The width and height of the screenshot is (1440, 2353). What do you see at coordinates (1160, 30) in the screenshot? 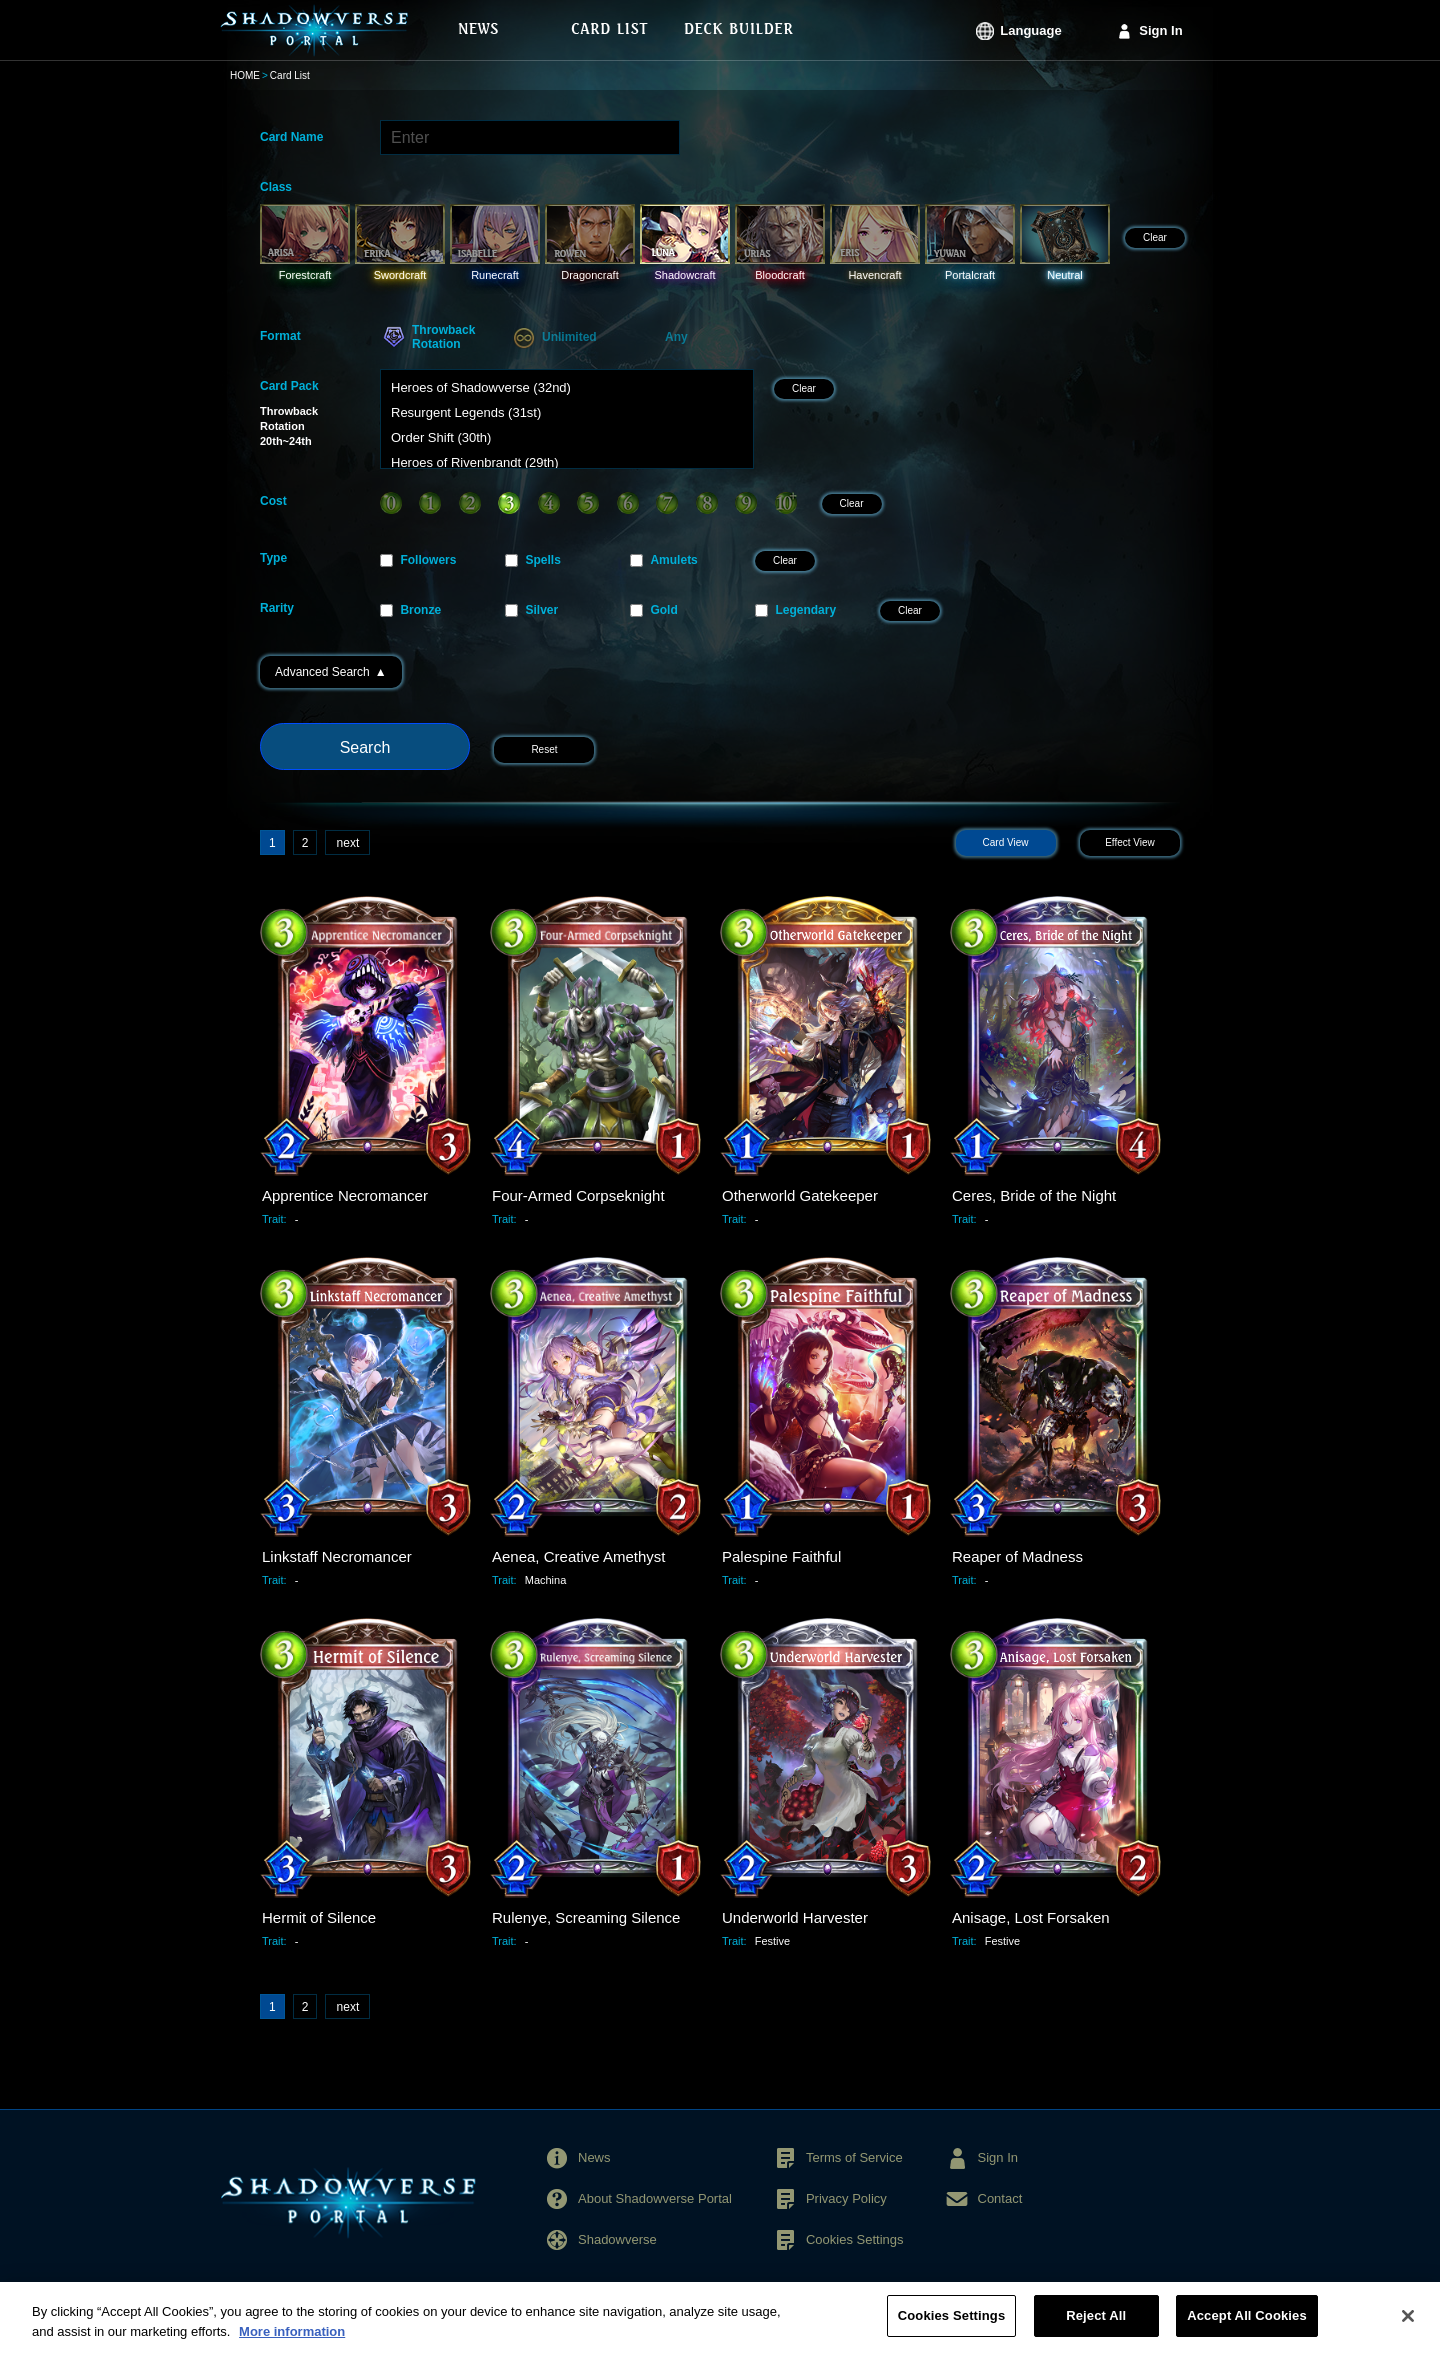
I see `Sign In` at bounding box center [1160, 30].